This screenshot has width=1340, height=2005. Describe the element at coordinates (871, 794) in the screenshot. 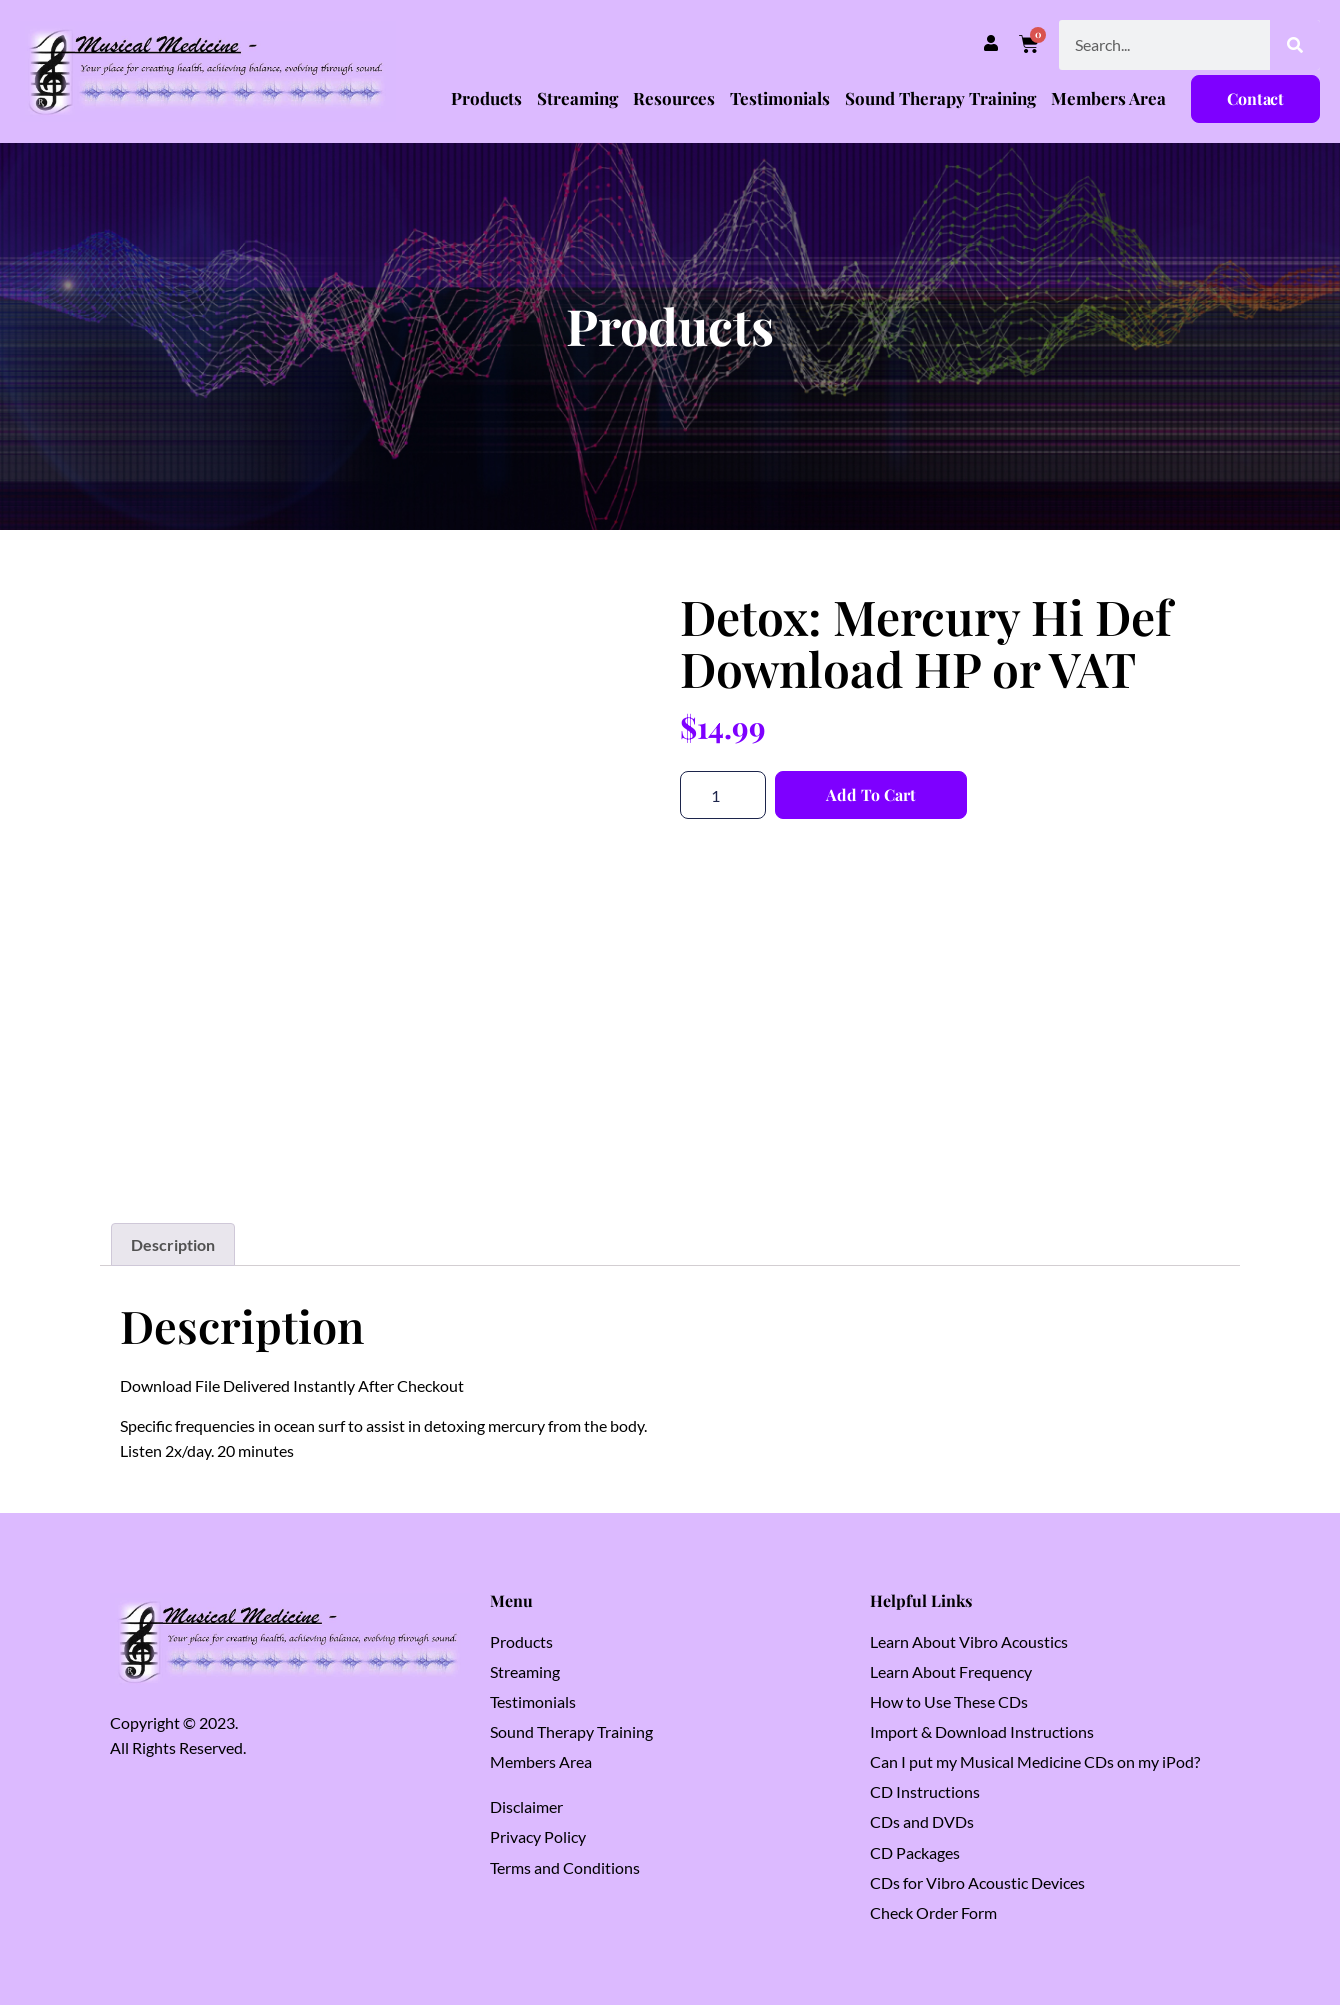

I see `Add to cart` at that location.